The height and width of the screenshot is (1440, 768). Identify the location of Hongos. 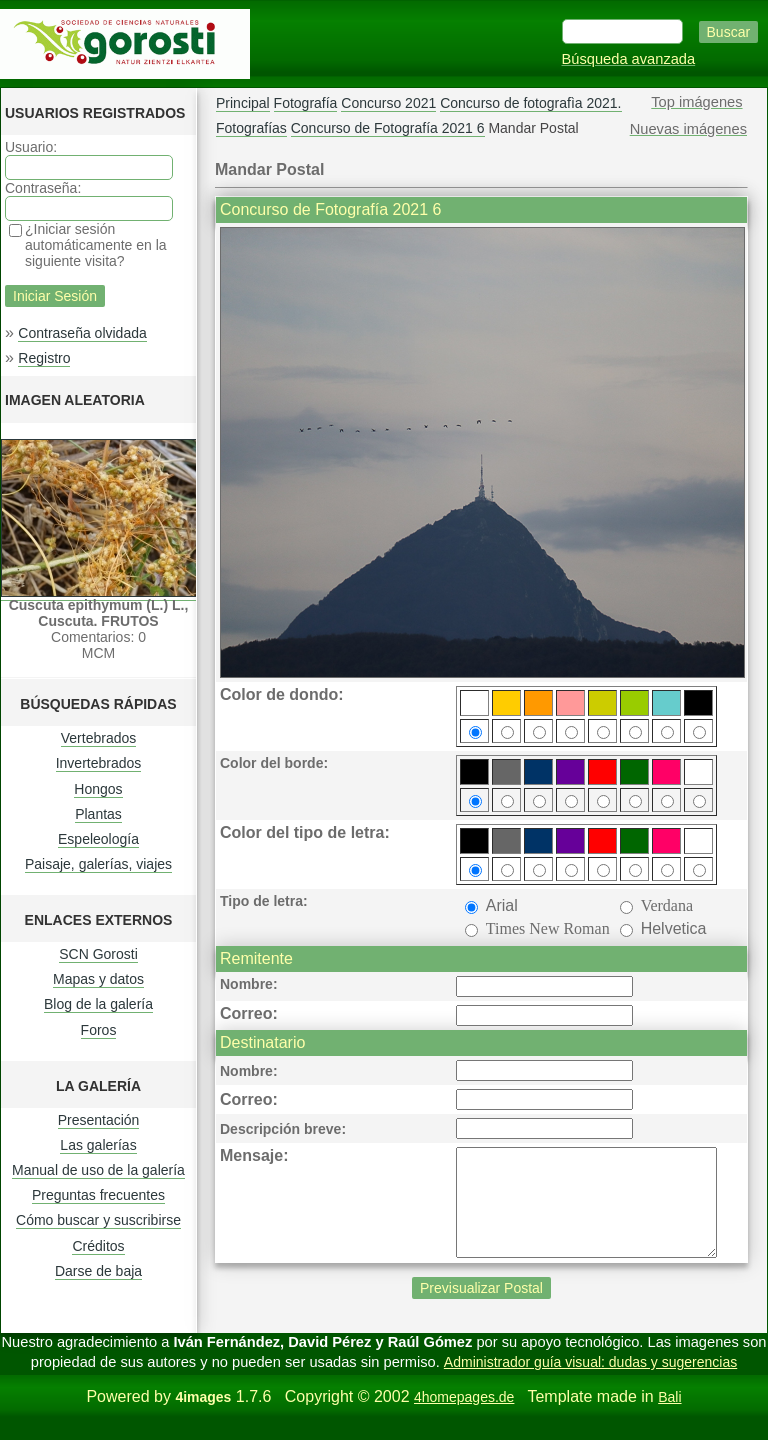
(98, 789).